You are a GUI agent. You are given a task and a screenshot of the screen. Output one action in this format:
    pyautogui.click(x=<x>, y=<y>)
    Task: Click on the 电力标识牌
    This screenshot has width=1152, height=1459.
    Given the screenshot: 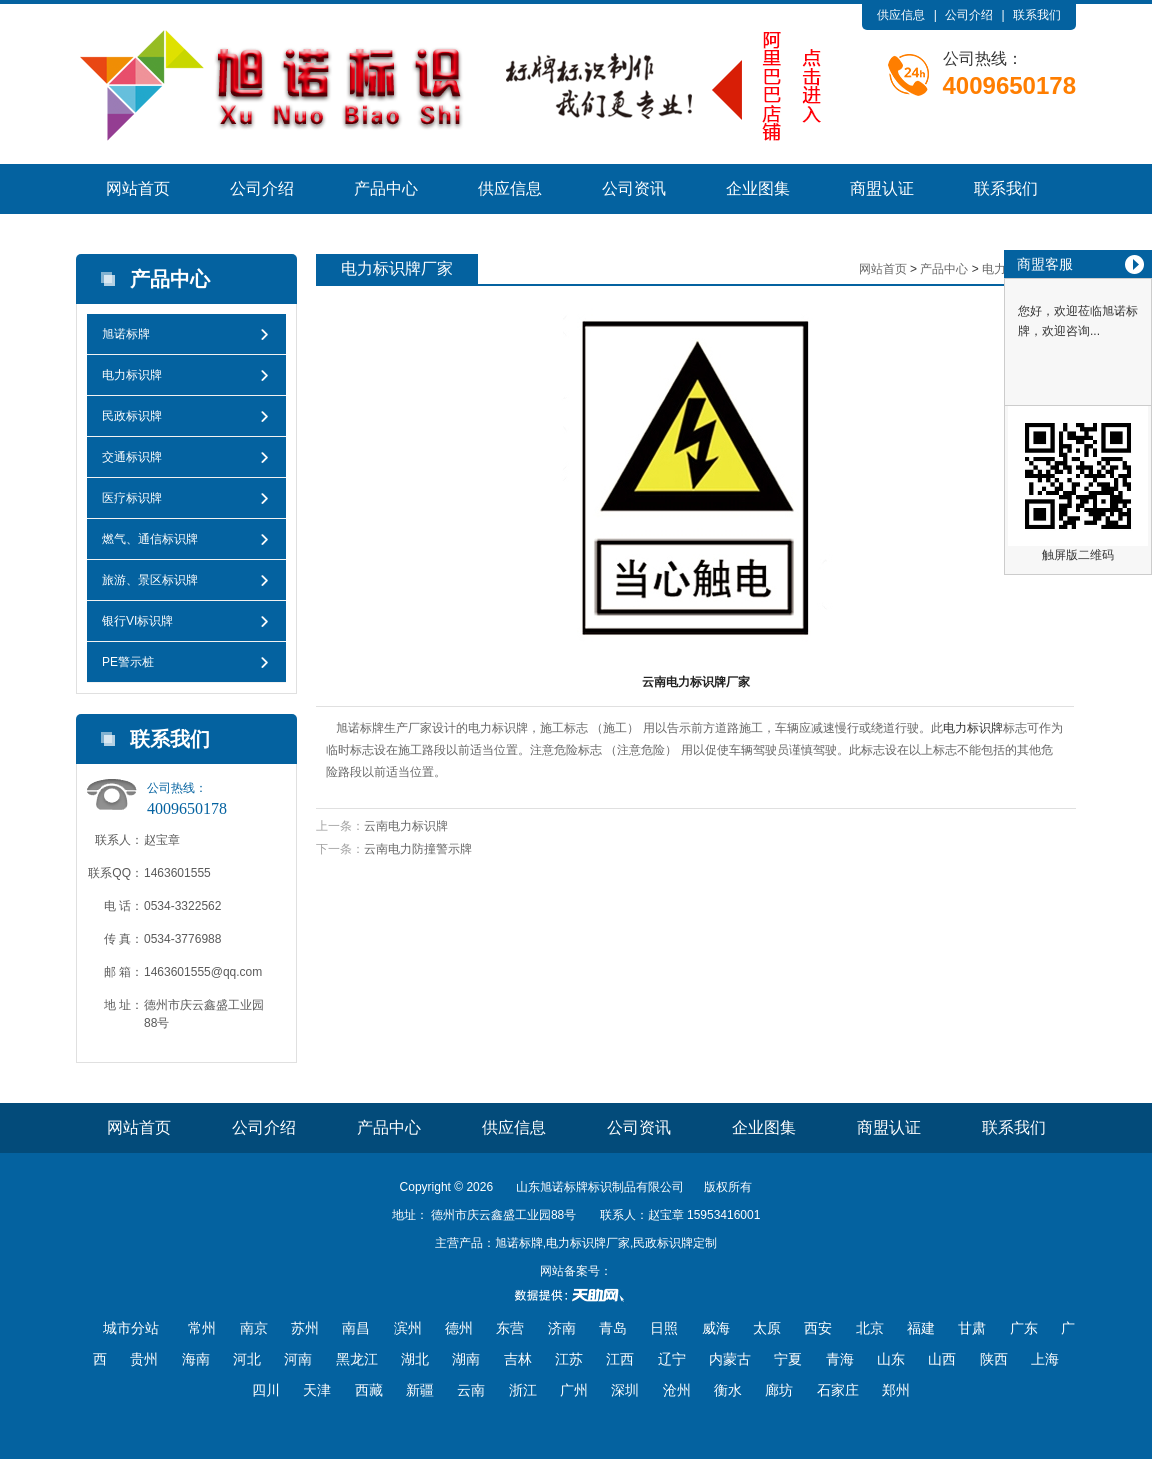 What is the action you would take?
    pyautogui.click(x=132, y=375)
    